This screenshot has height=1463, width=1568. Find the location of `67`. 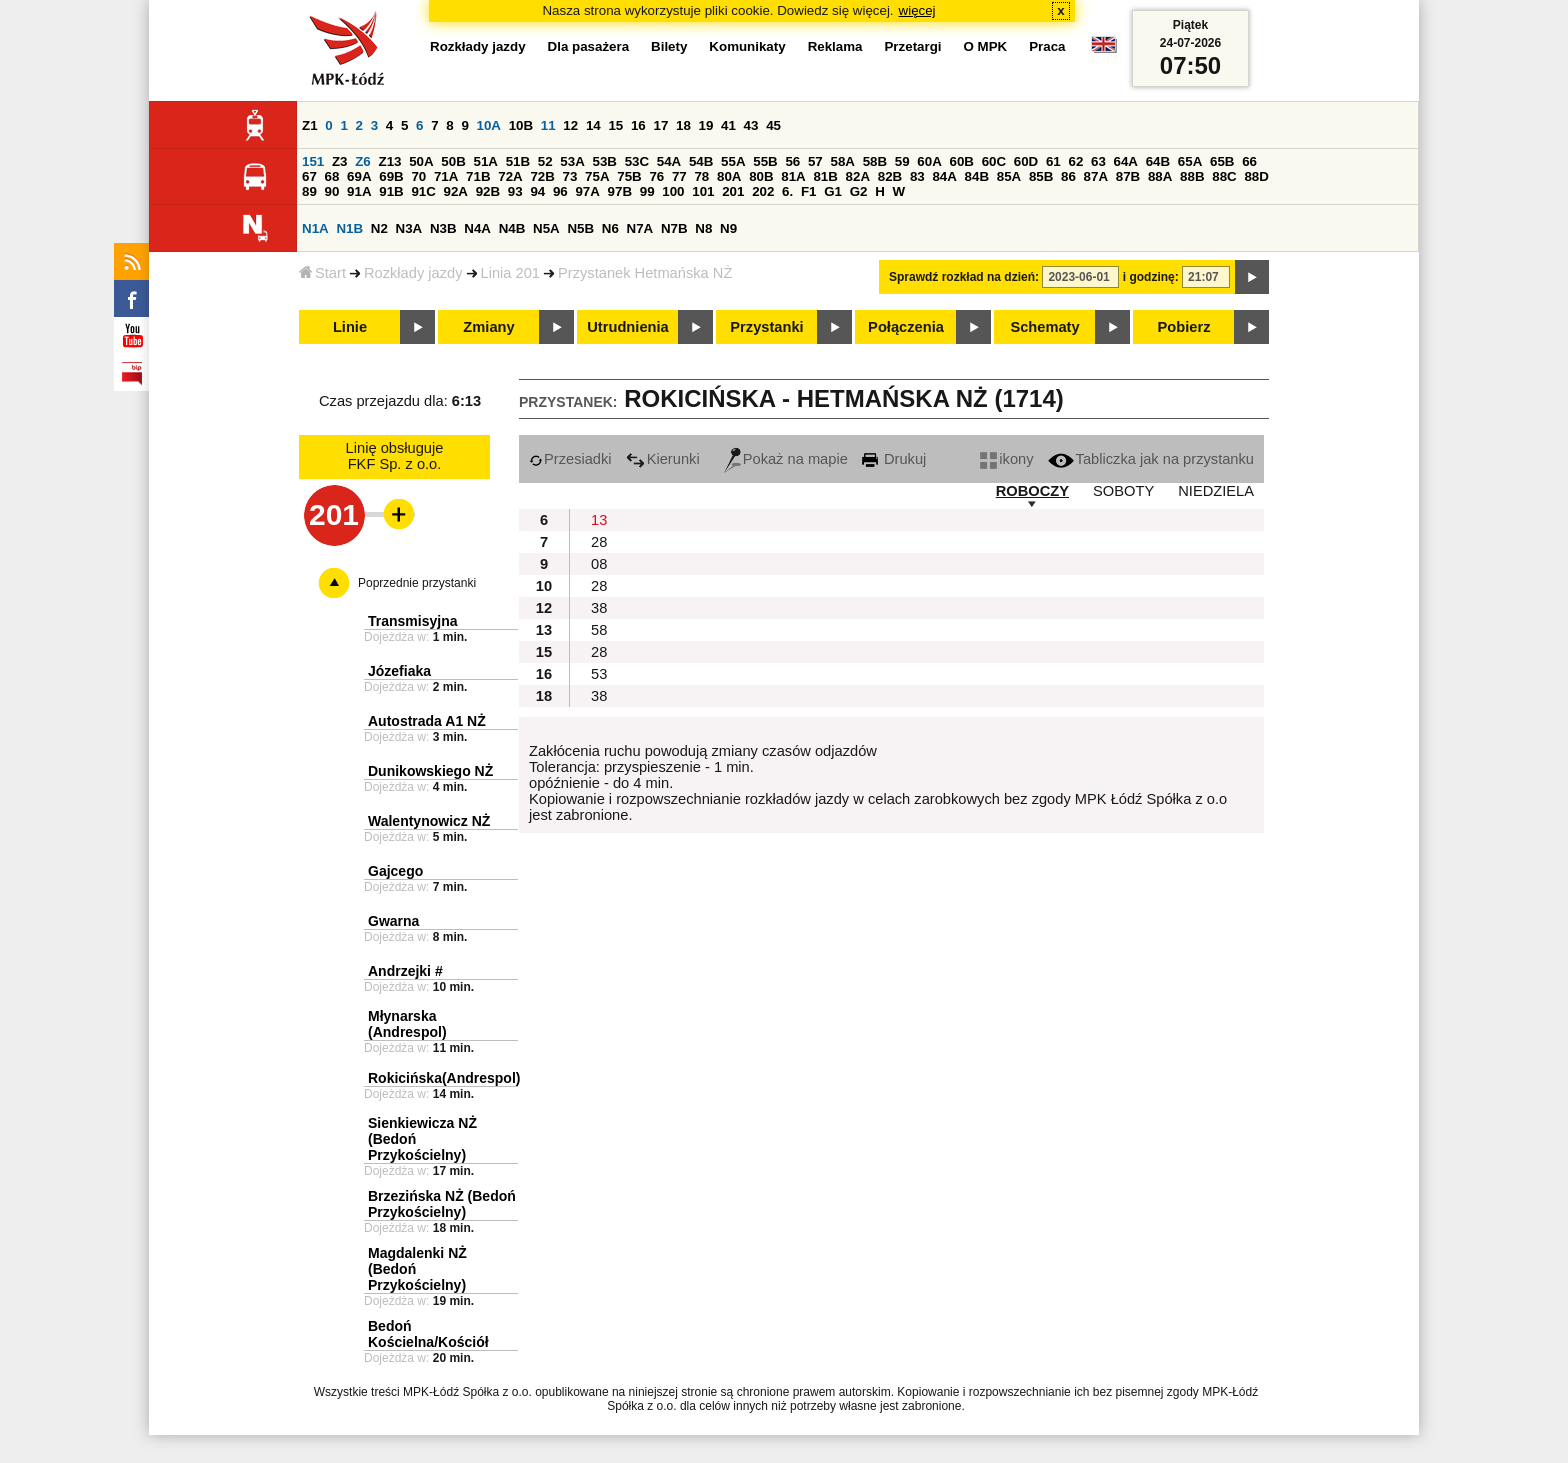

67 is located at coordinates (309, 176).